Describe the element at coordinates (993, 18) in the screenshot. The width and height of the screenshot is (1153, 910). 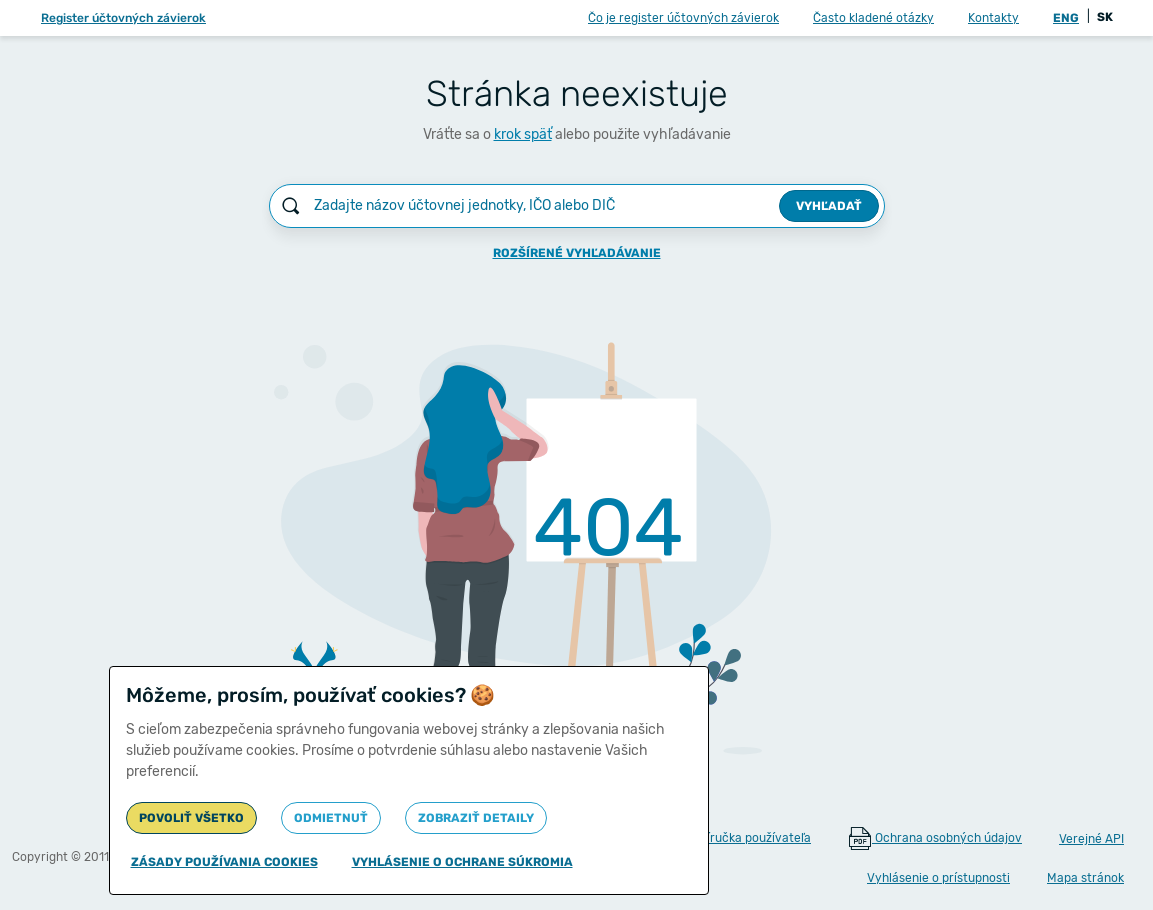
I see `Kontakty` at that location.